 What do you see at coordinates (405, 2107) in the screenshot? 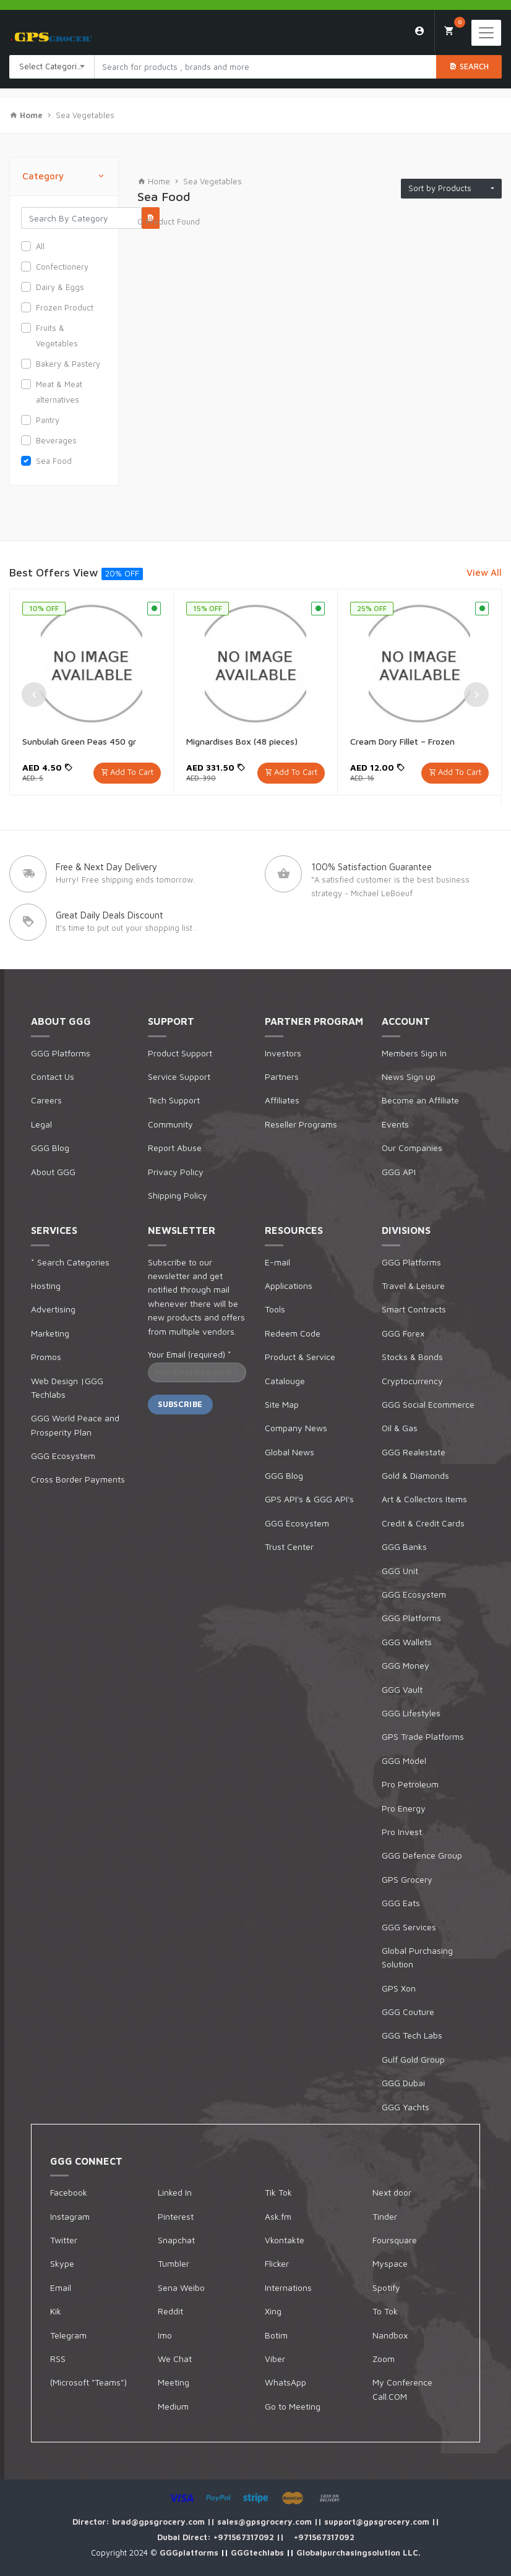
I see `GGG Yachts` at bounding box center [405, 2107].